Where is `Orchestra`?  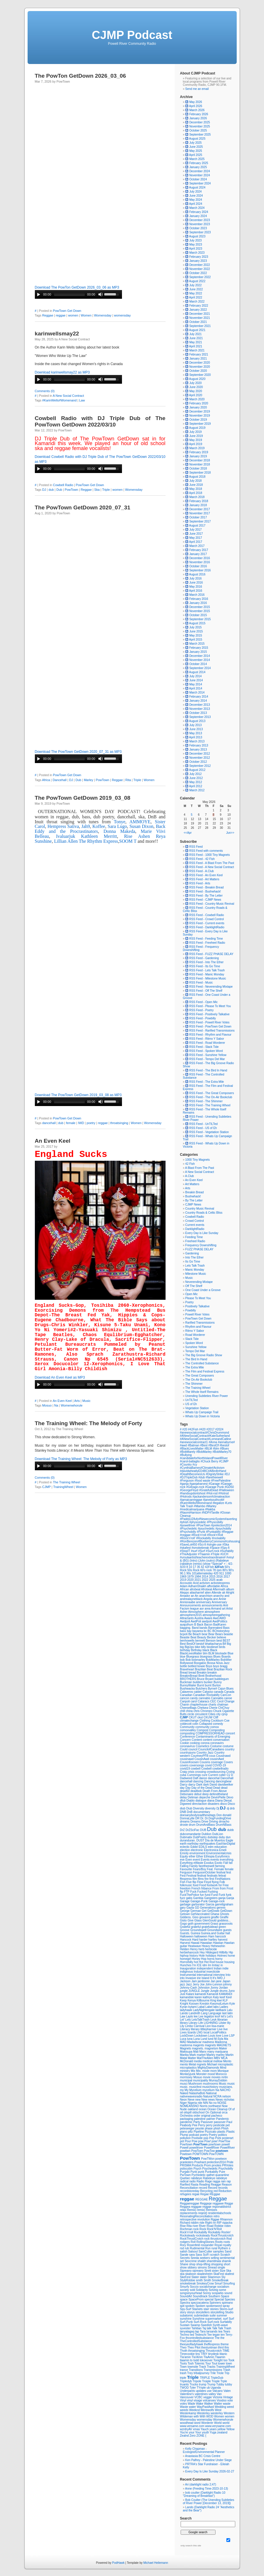 Orchestra is located at coordinates (187, 2115).